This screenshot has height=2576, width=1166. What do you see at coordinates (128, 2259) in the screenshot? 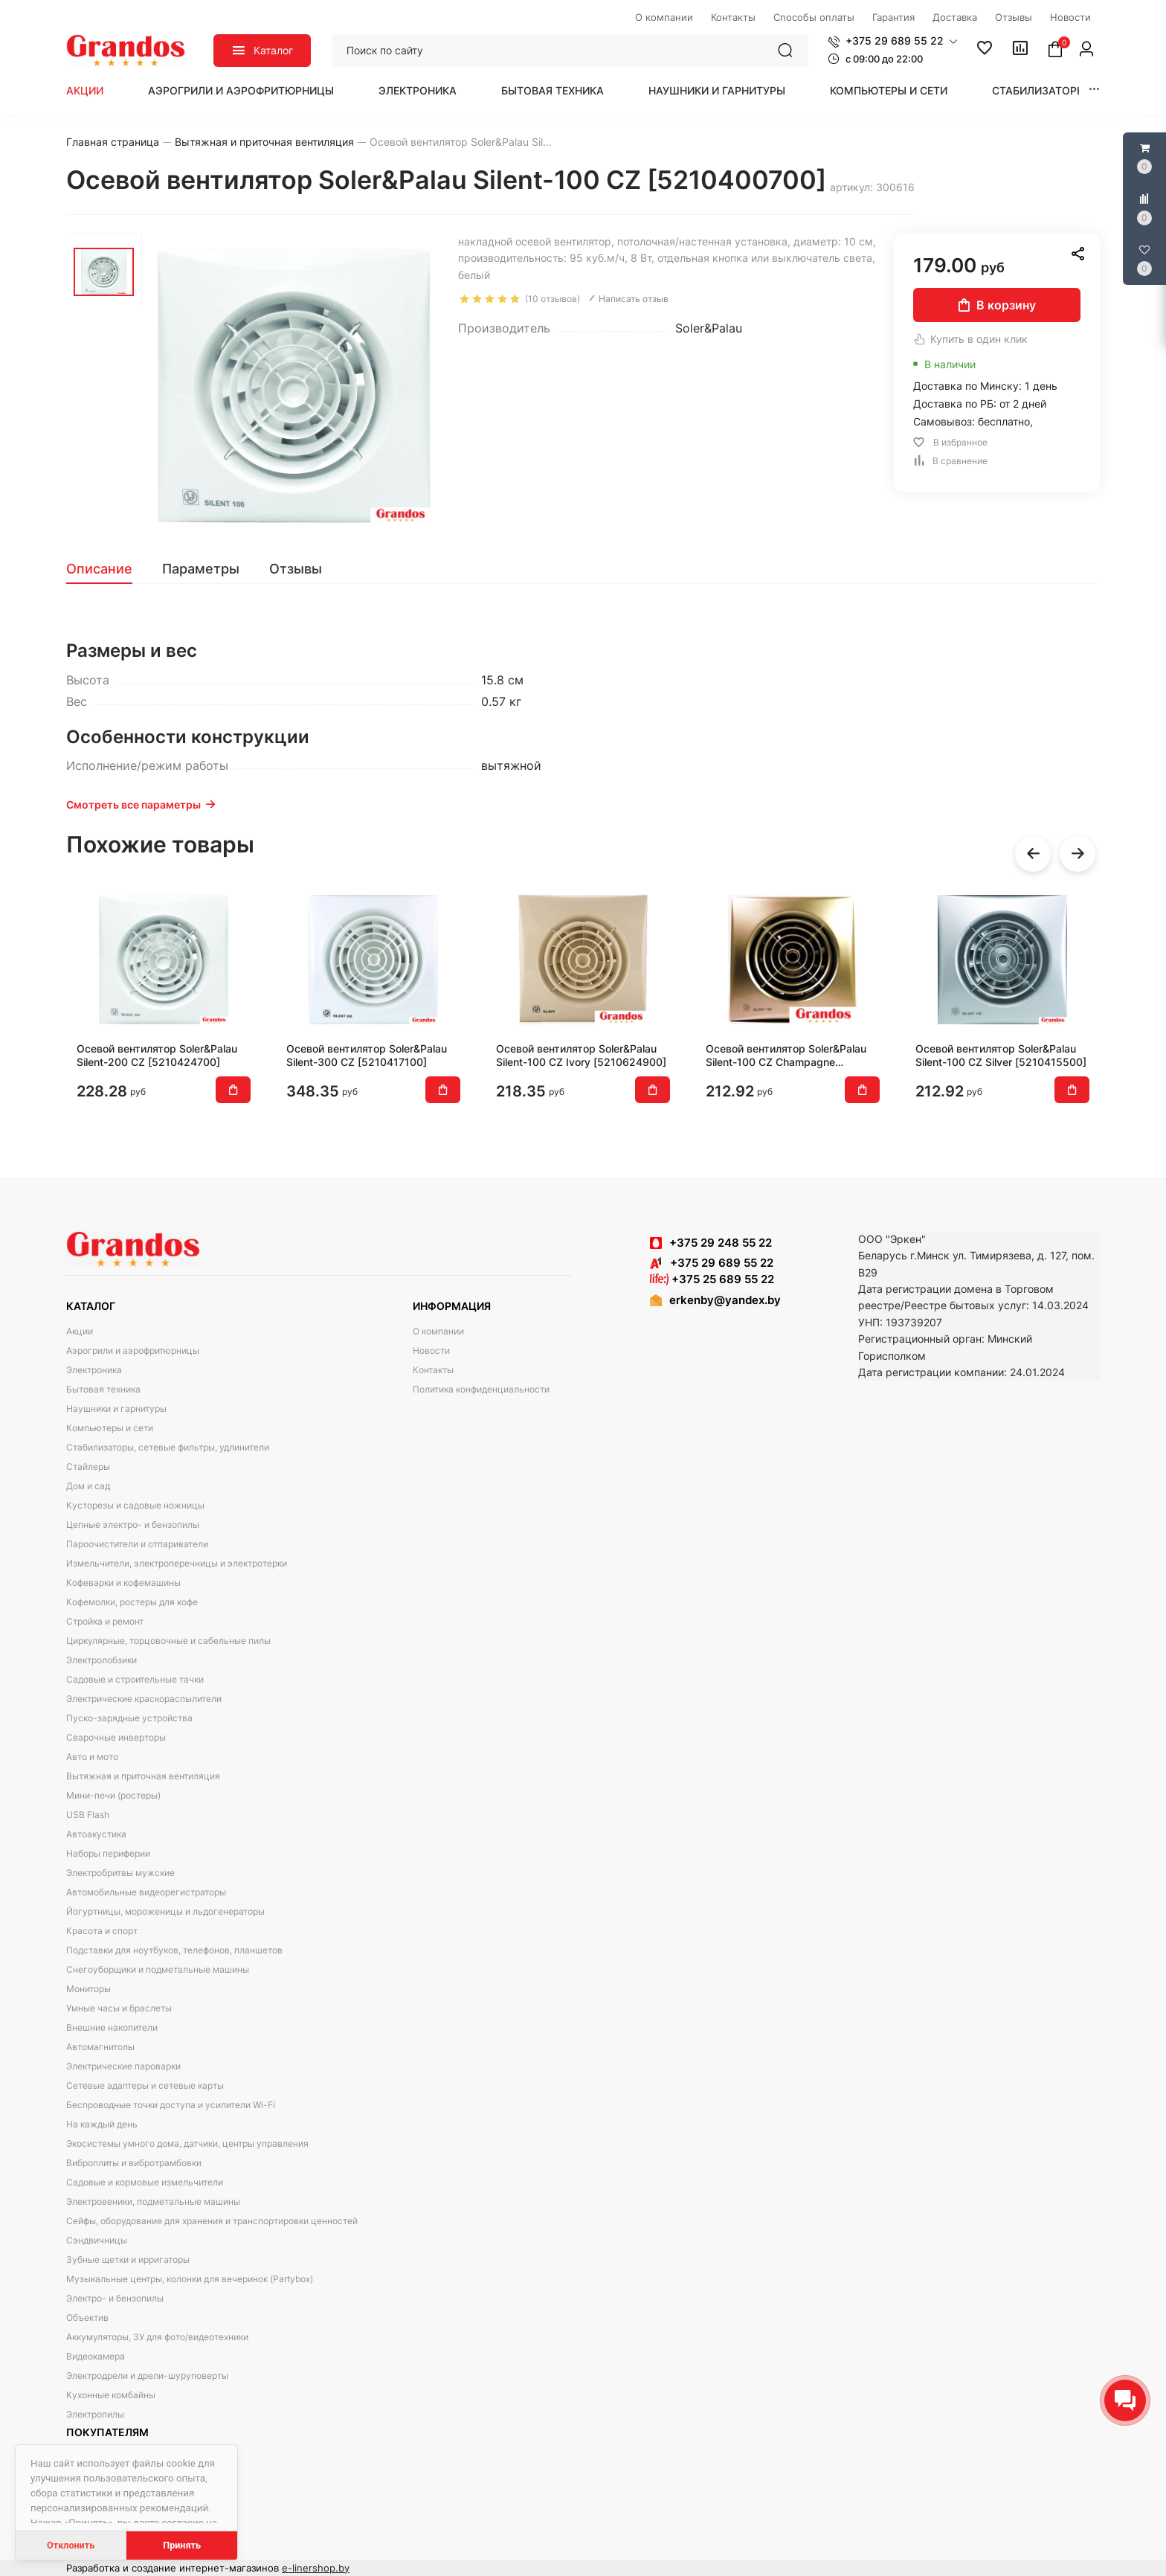
I see `Зубные щетки и ирригаторы` at bounding box center [128, 2259].